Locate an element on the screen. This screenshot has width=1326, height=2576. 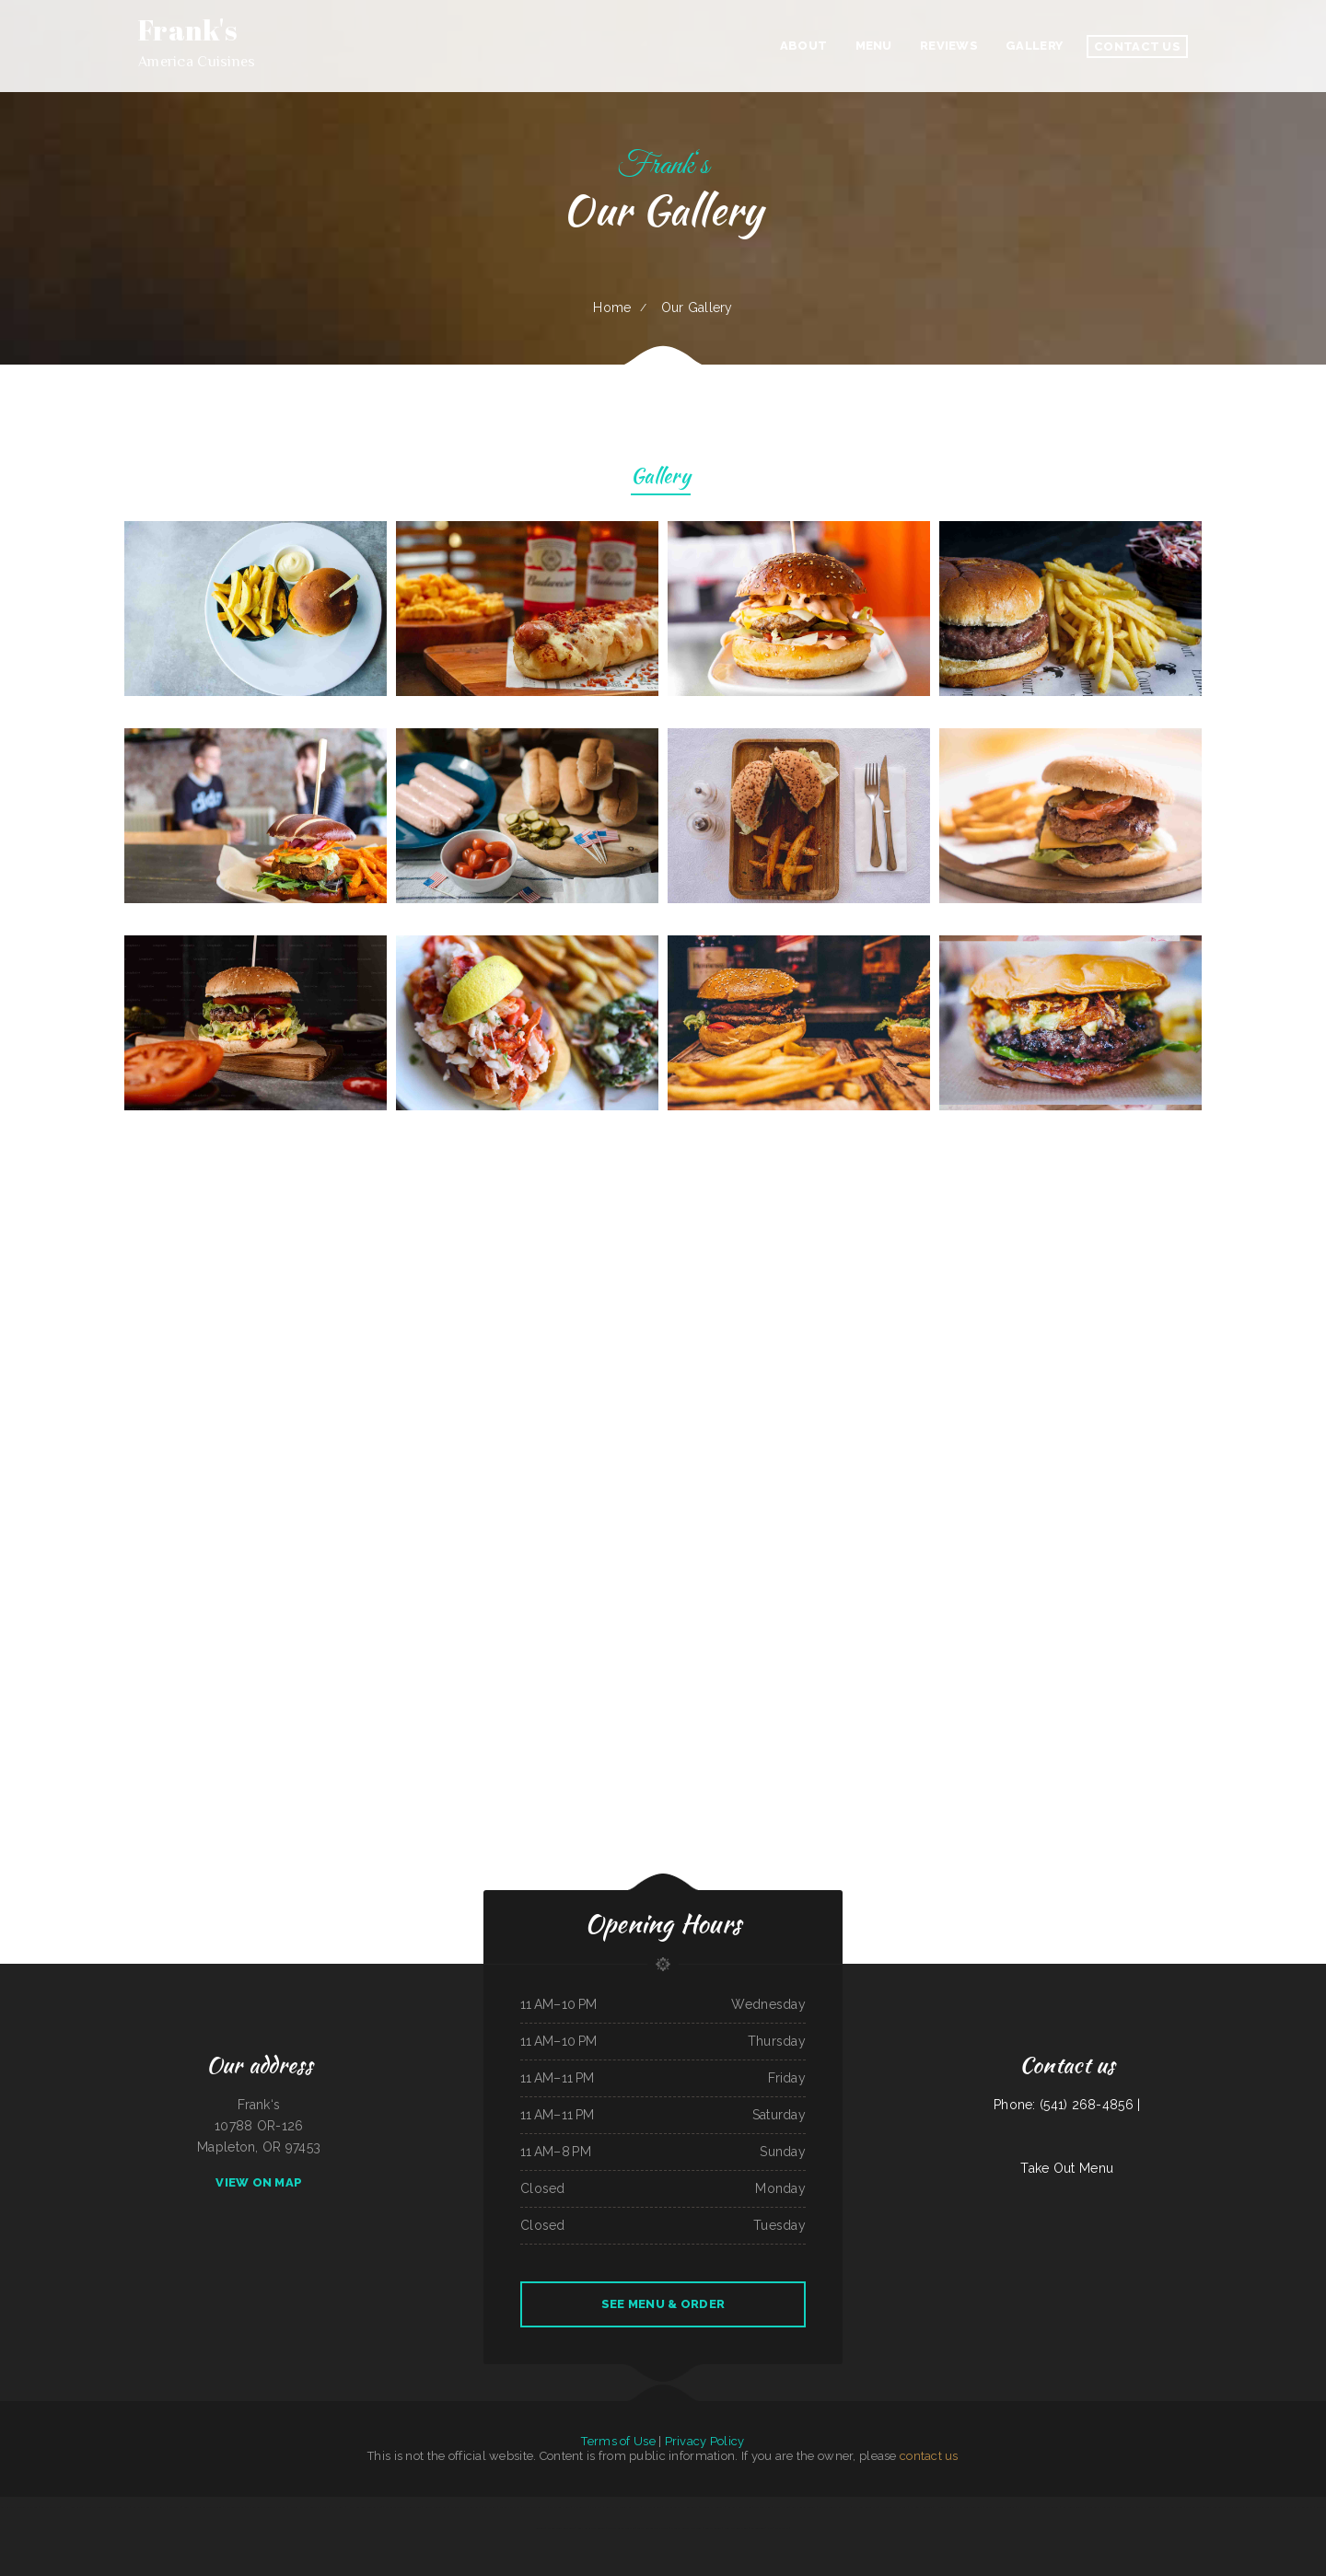
Fulton Pho is located at coordinates (174, 2507).